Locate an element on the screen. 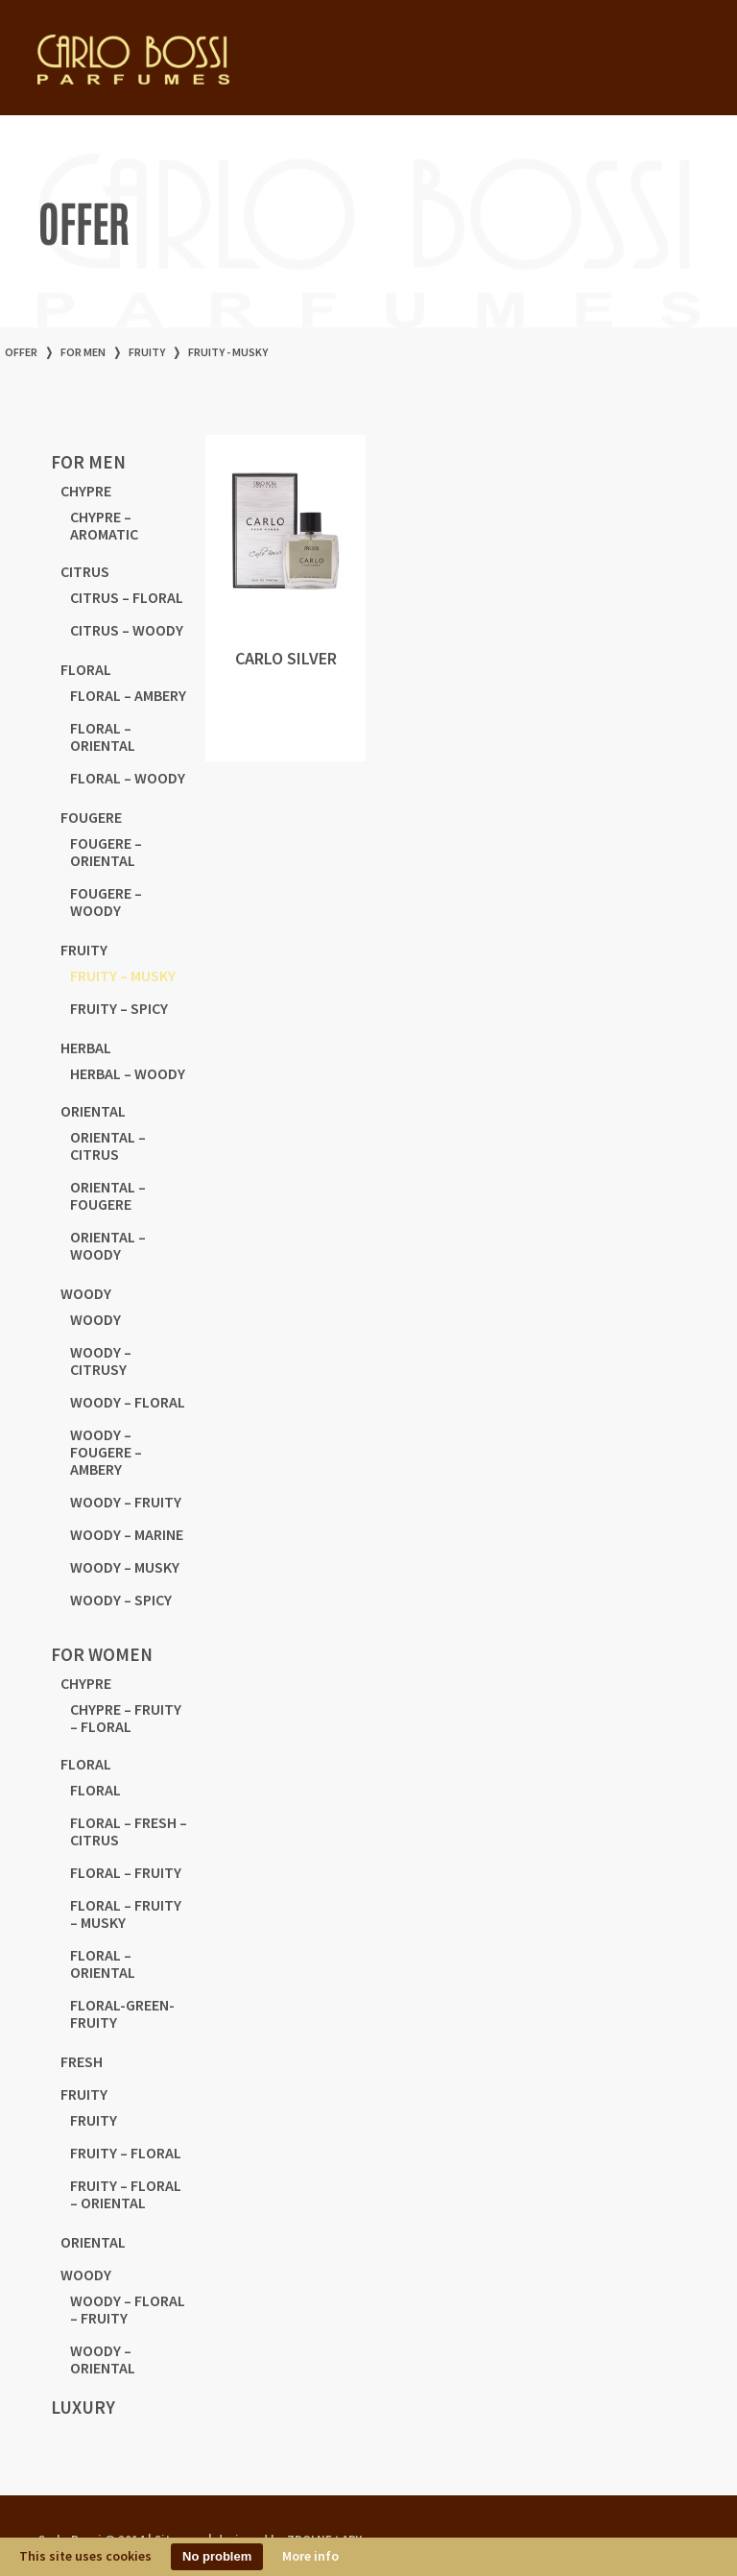  WOODY – MUSKY is located at coordinates (124, 1567).